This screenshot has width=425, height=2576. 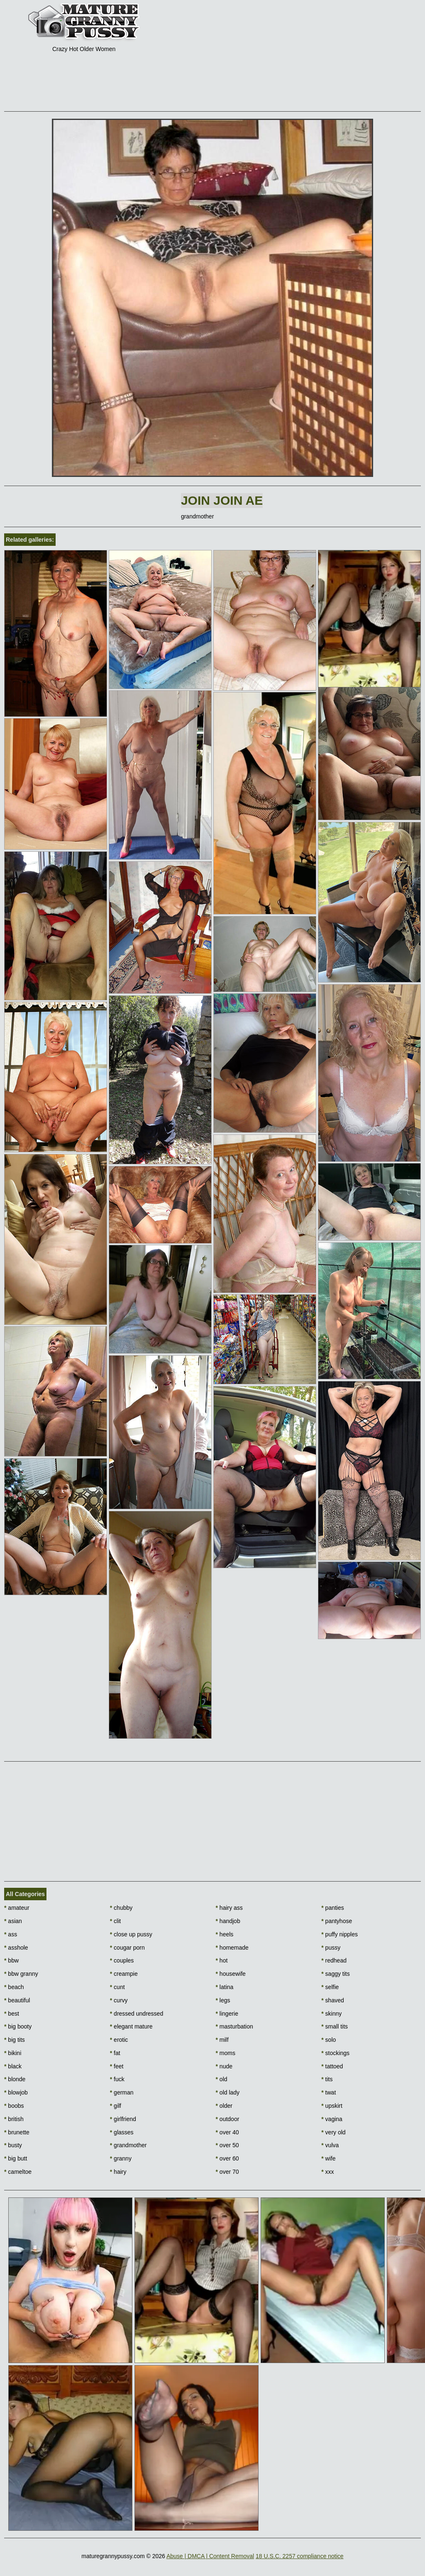 I want to click on pantyhose, so click(x=336, y=1921).